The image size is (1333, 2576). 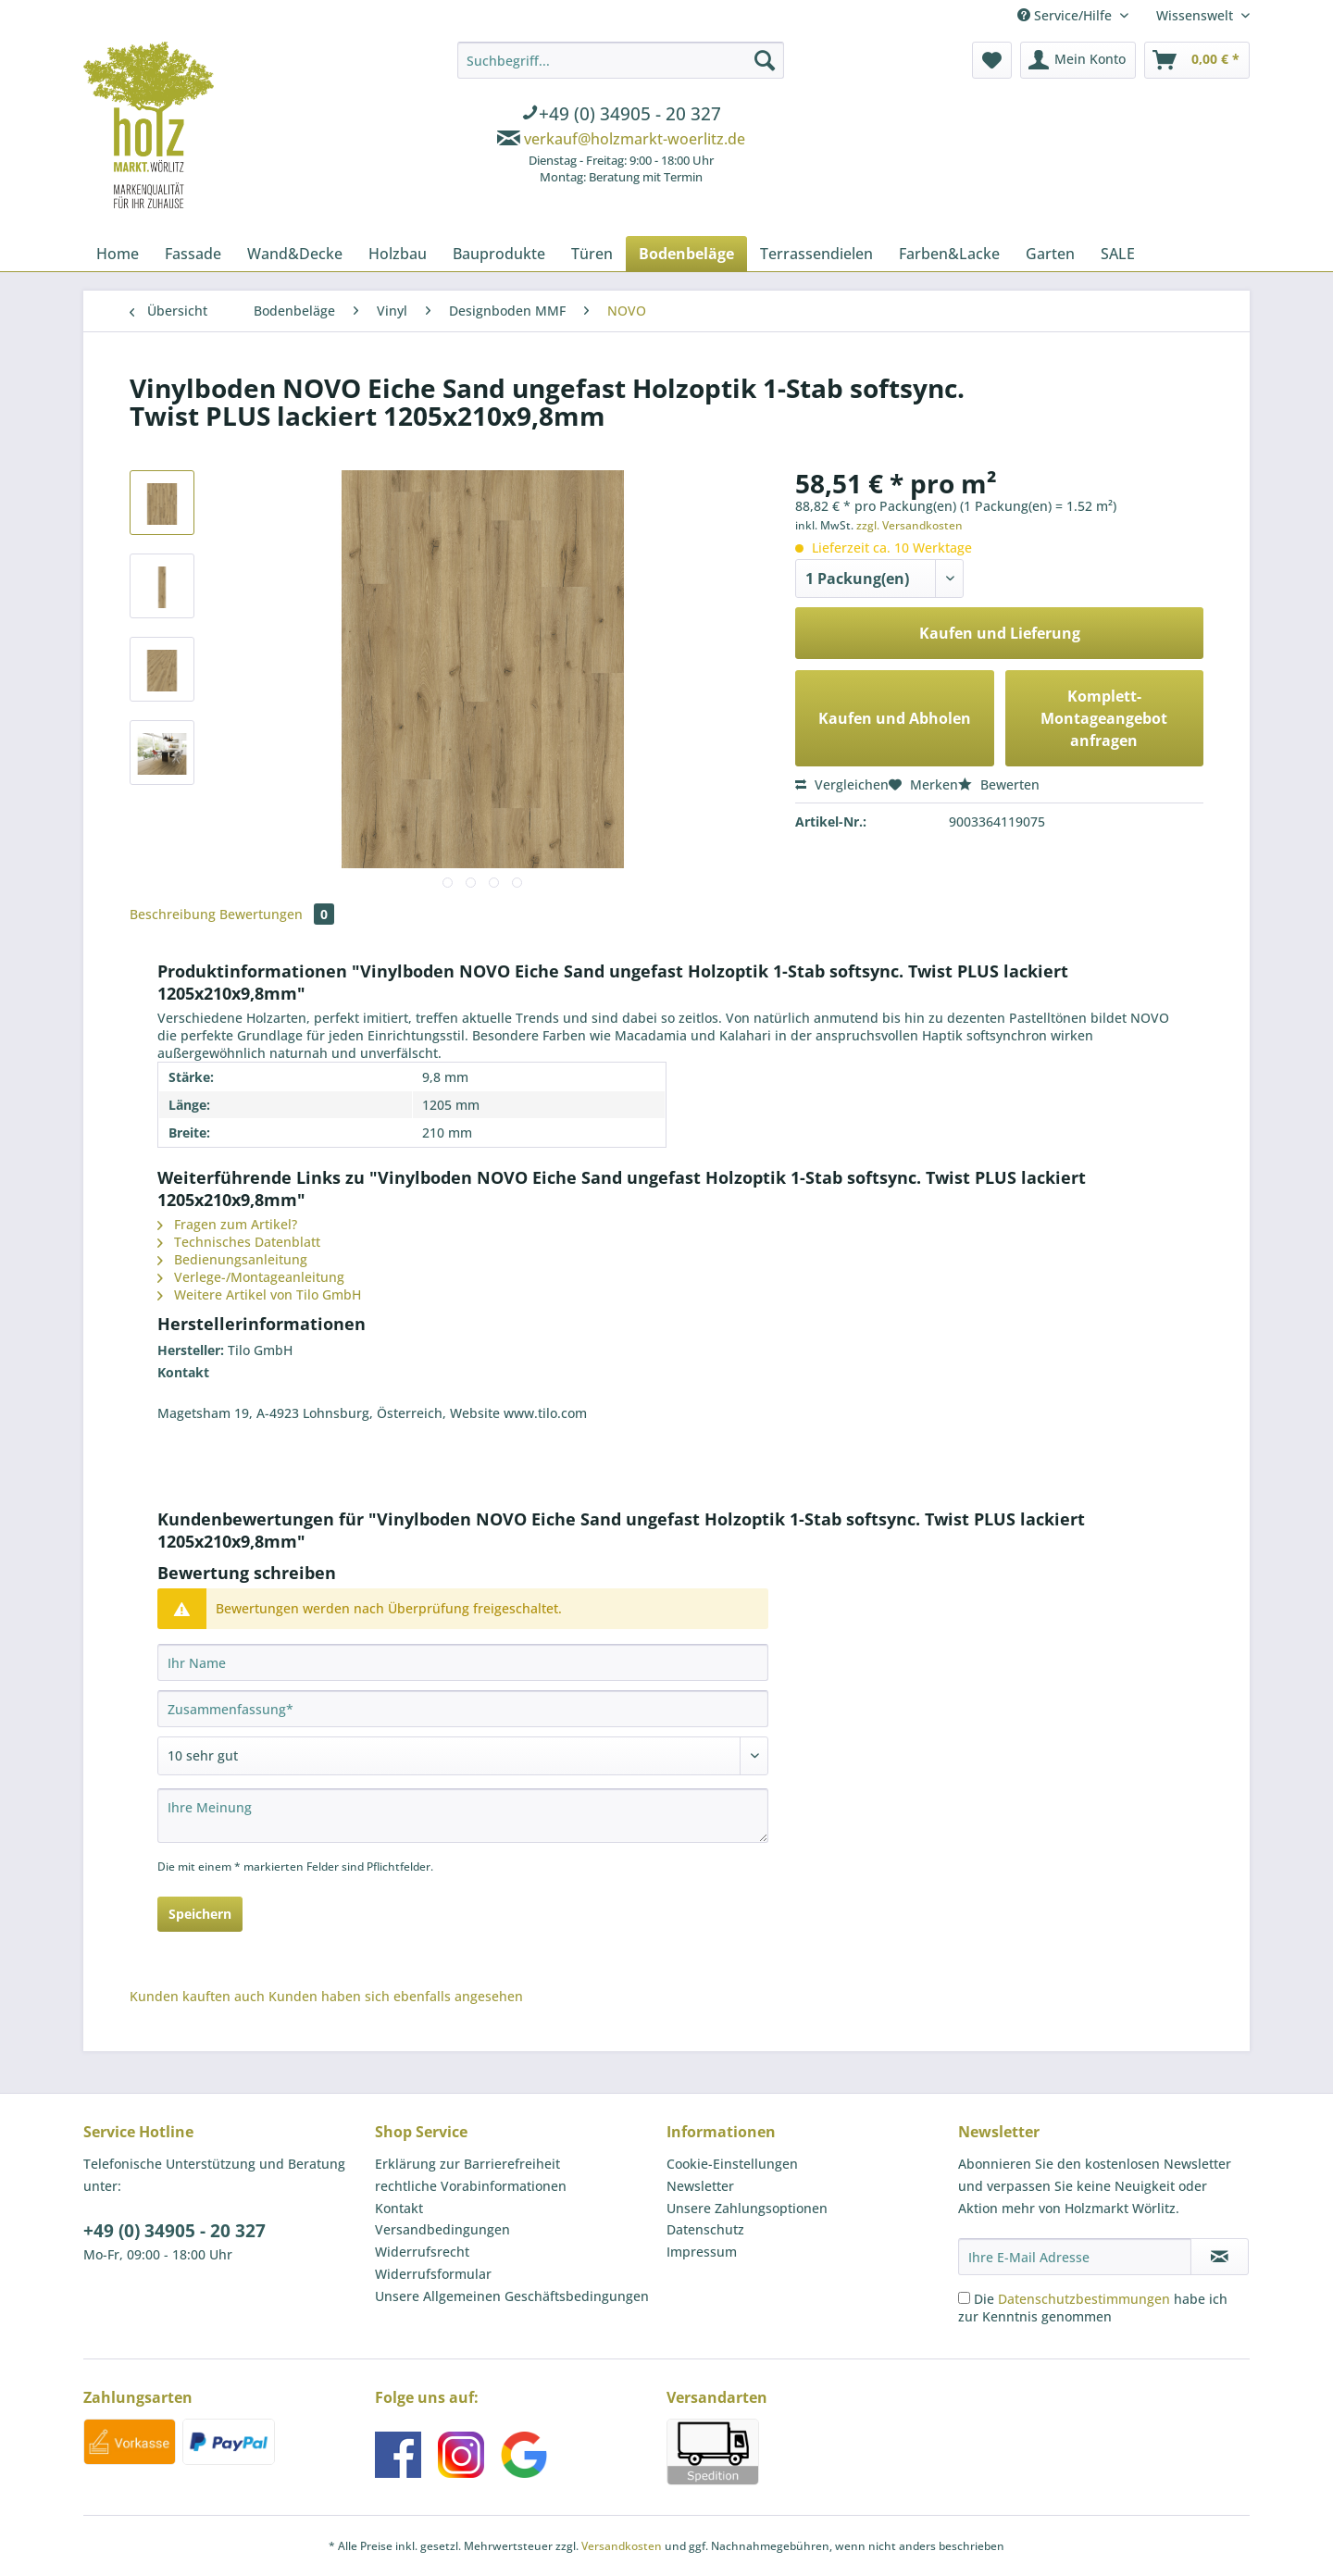 I want to click on Technisches Datenblatt, so click(x=238, y=1242).